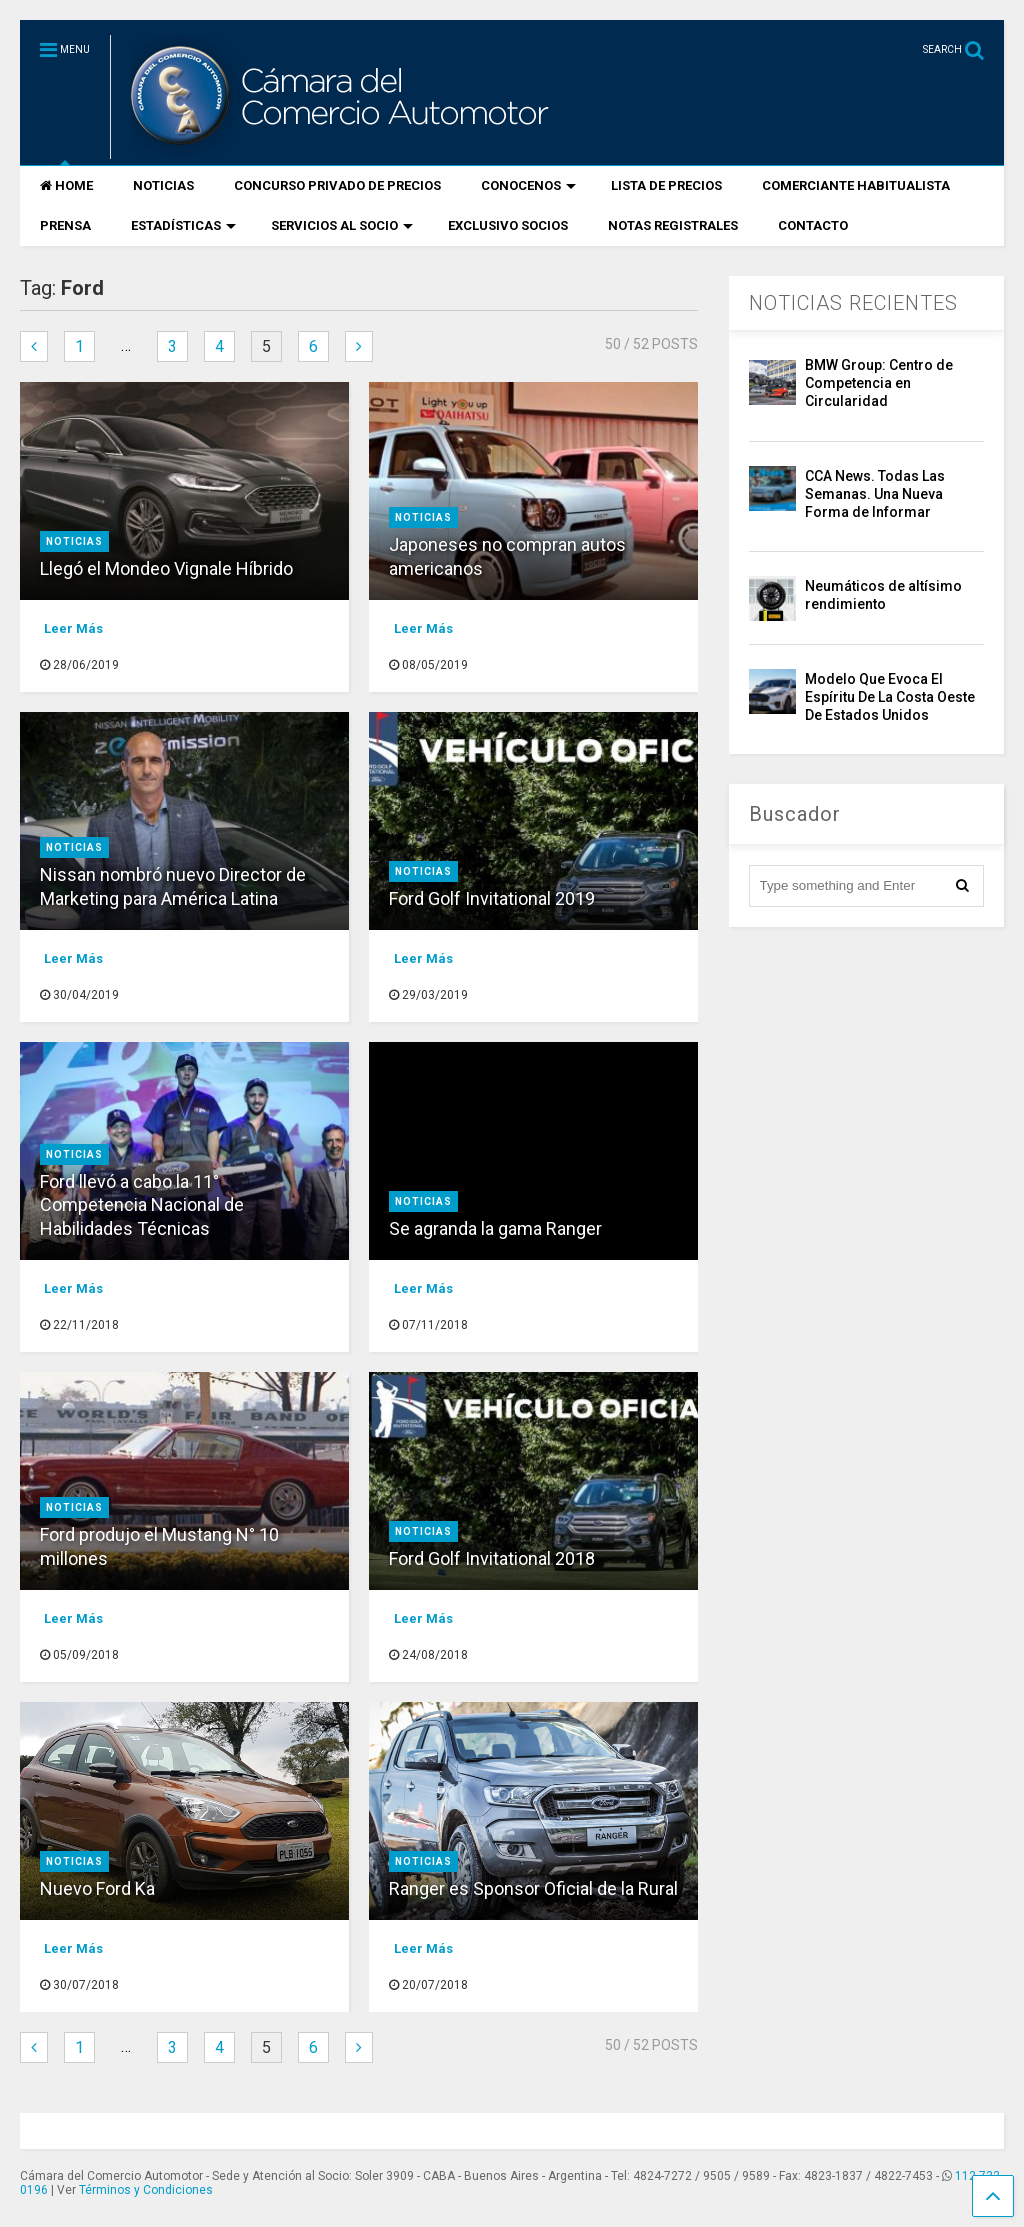 The image size is (1024, 2227). I want to click on HOME, so click(66, 185).